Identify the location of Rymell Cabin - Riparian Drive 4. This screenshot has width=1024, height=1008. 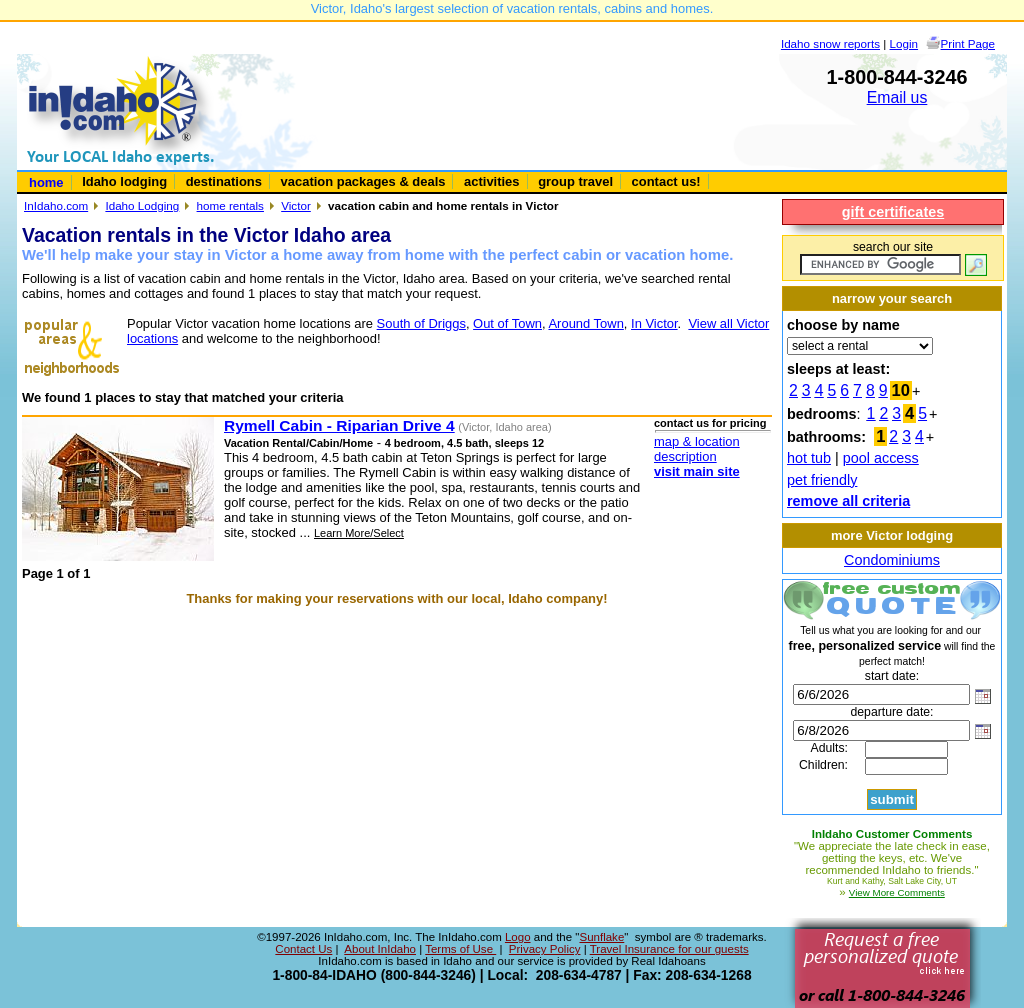
(339, 425).